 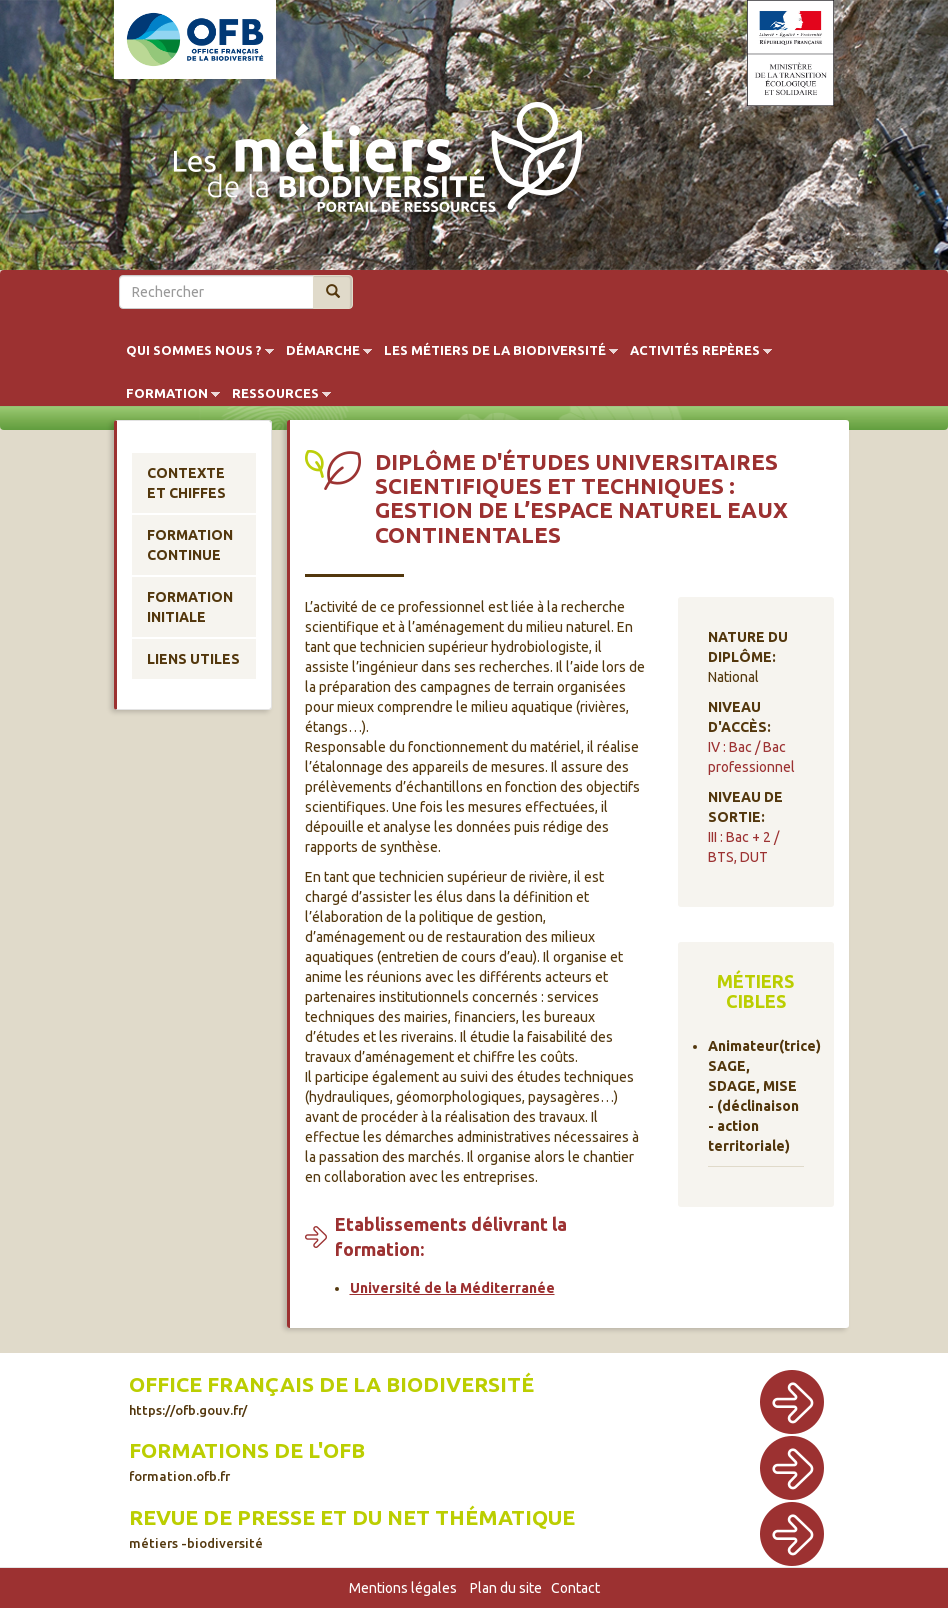 I want to click on Qui sommes nous ?, so click(x=194, y=351).